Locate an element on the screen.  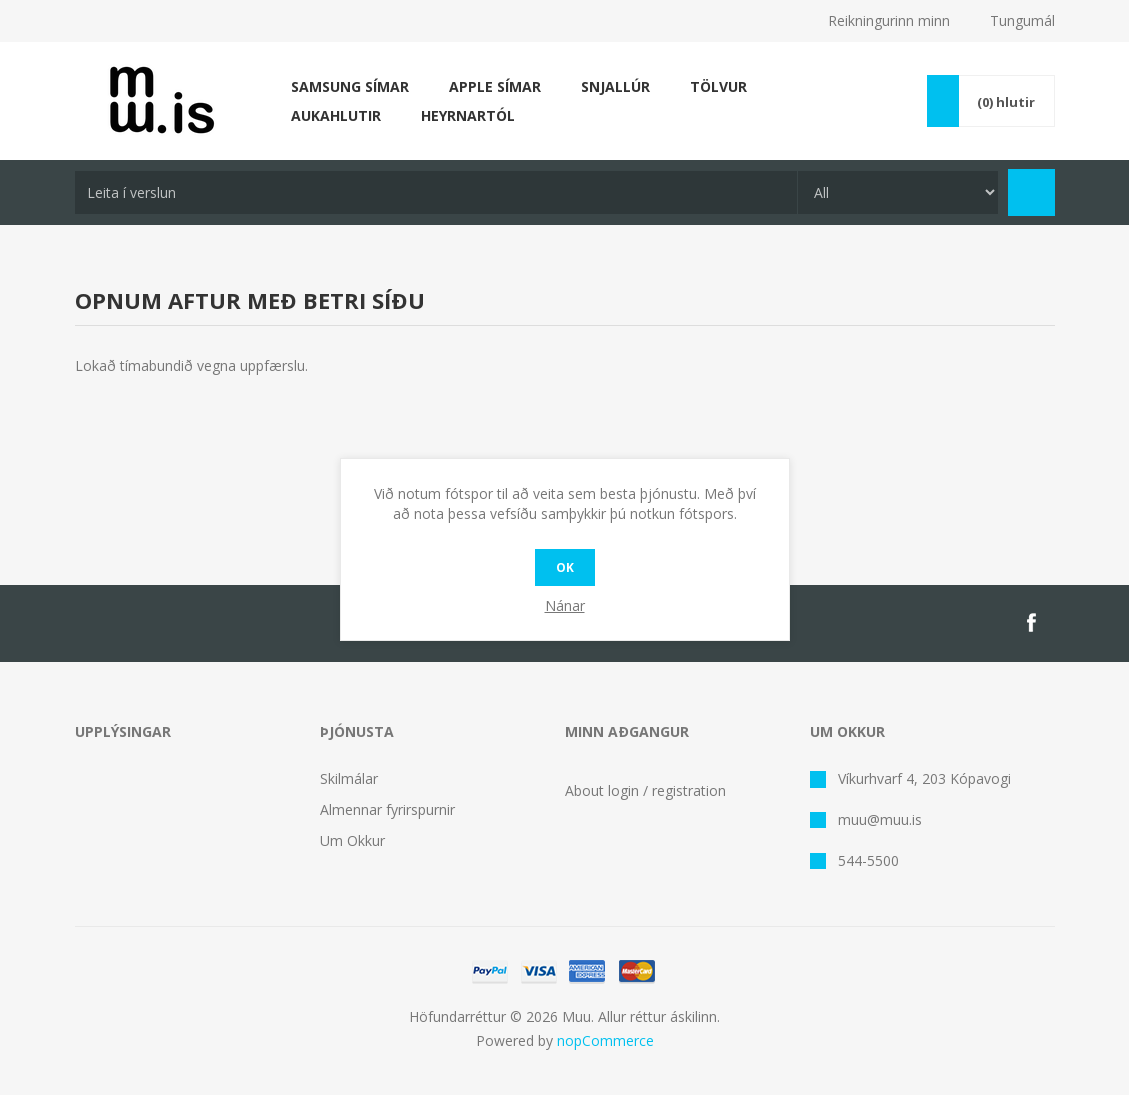
OK is located at coordinates (565, 567).